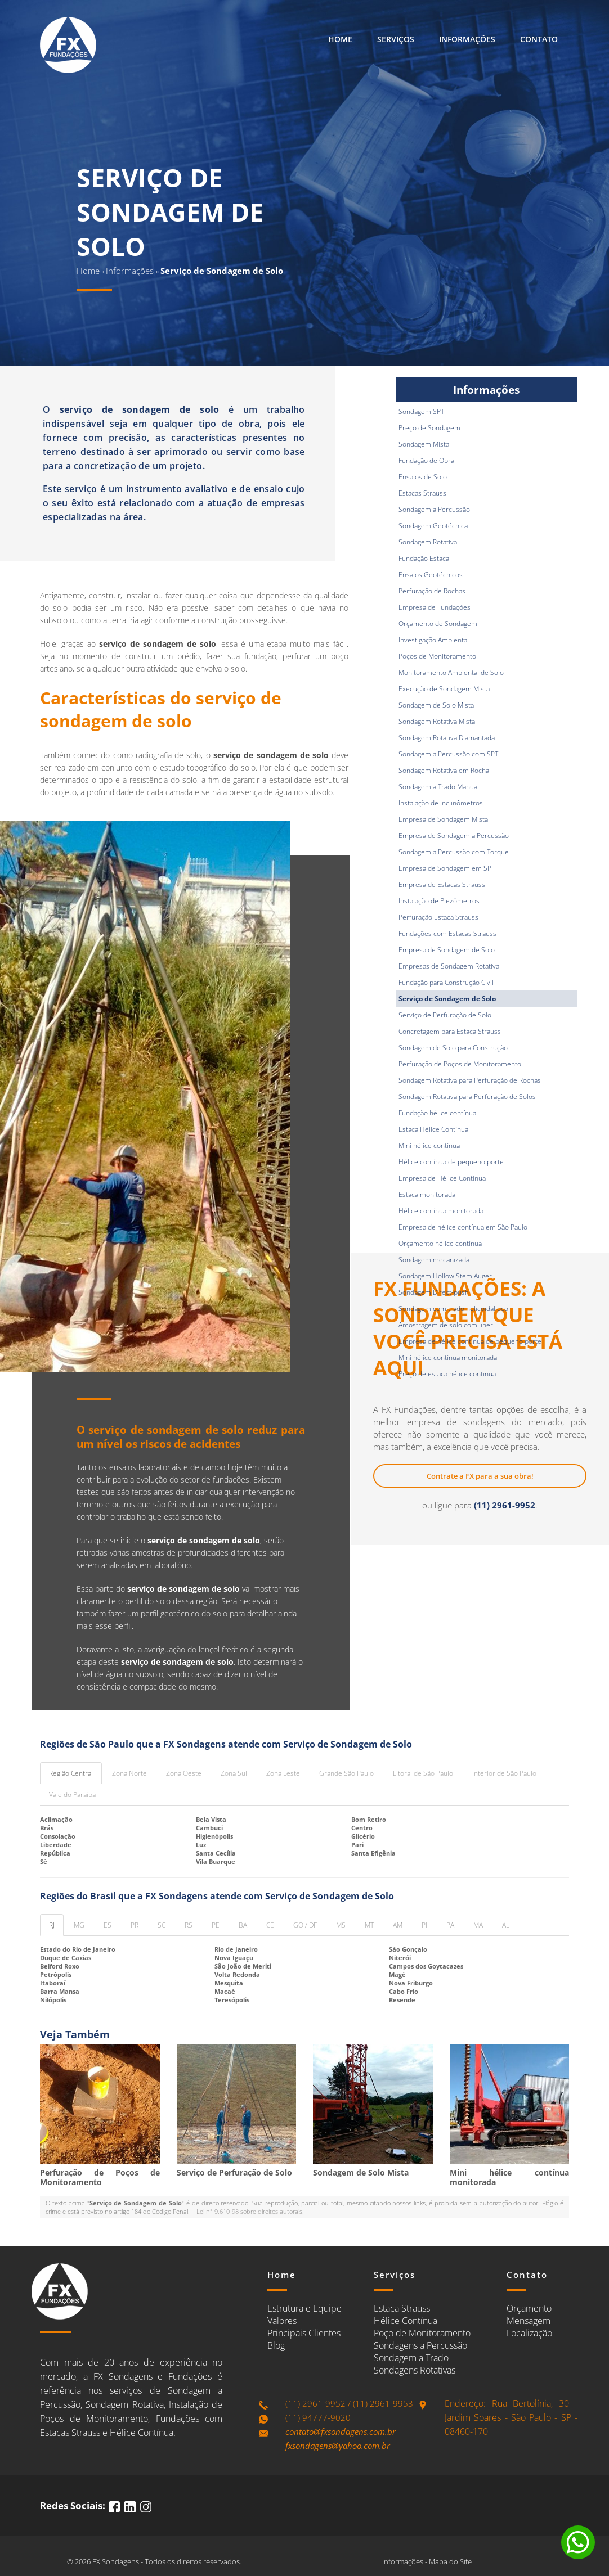  I want to click on Sondagem a Percussão com Torque, so click(453, 852).